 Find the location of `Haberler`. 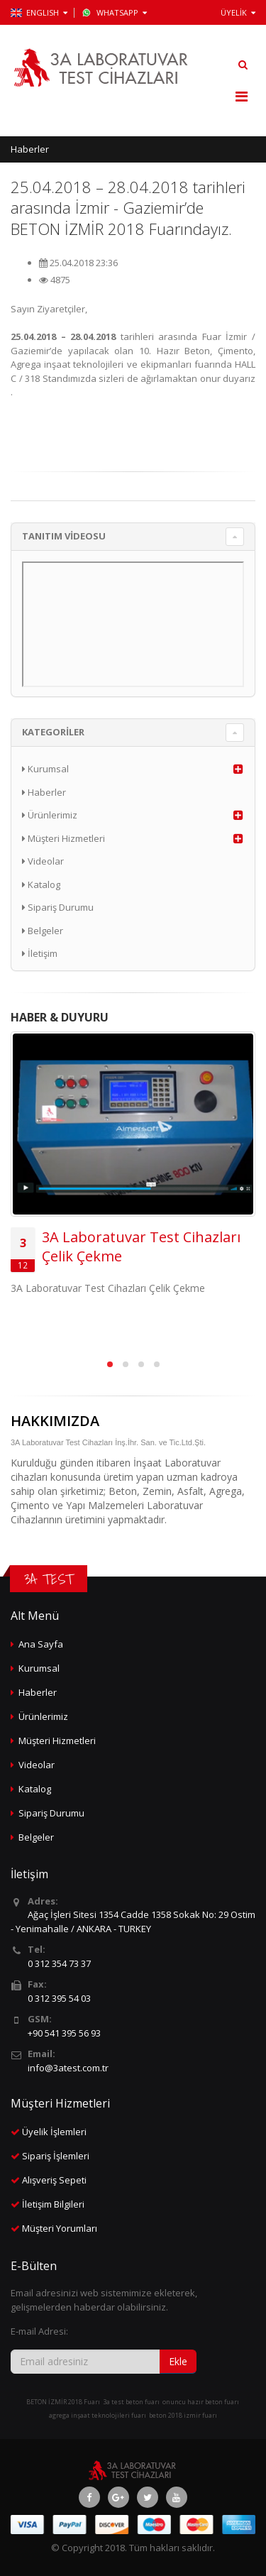

Haberler is located at coordinates (30, 149).